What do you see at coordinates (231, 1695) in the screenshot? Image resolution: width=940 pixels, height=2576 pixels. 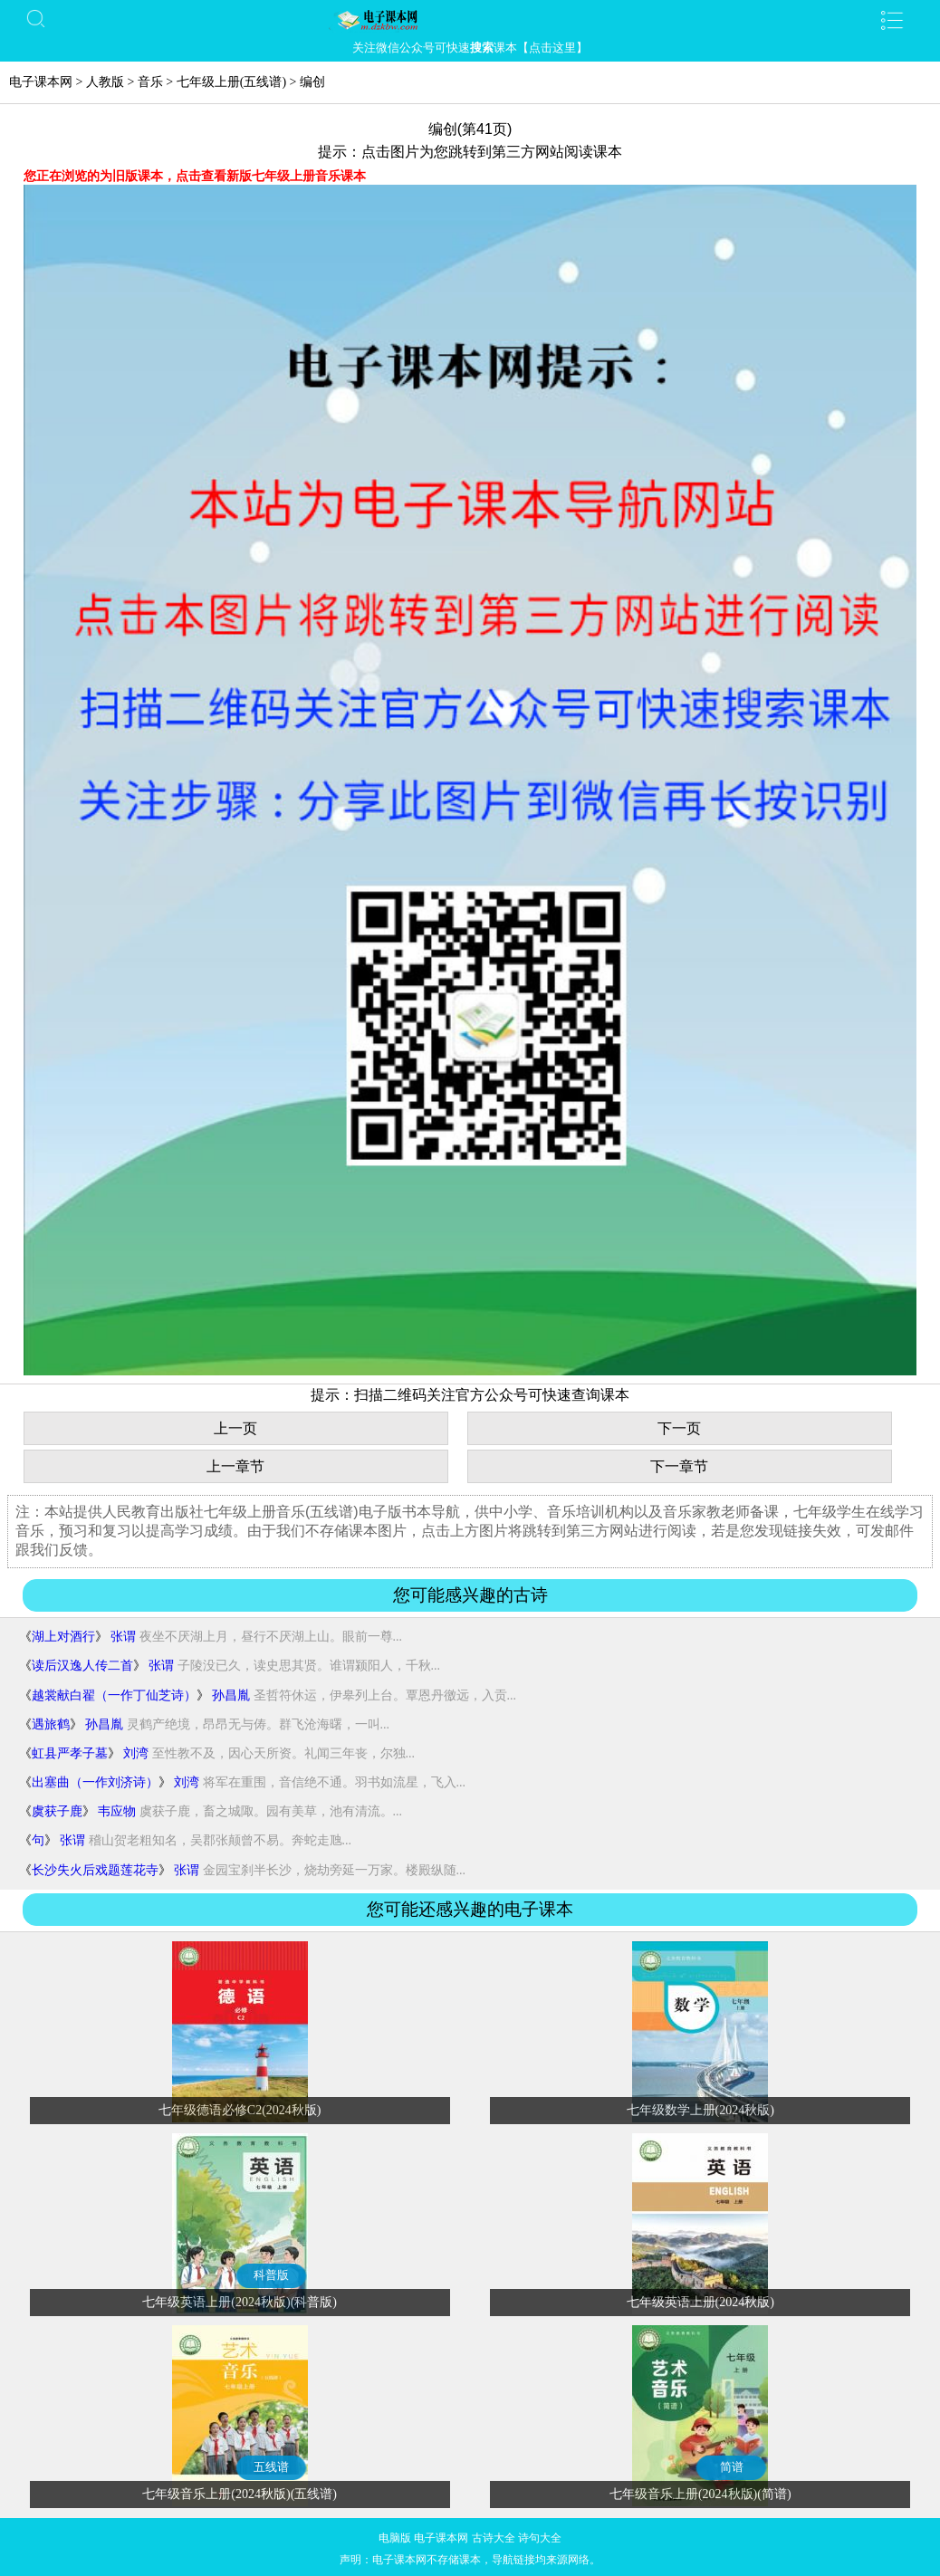 I see `孙昌胤` at bounding box center [231, 1695].